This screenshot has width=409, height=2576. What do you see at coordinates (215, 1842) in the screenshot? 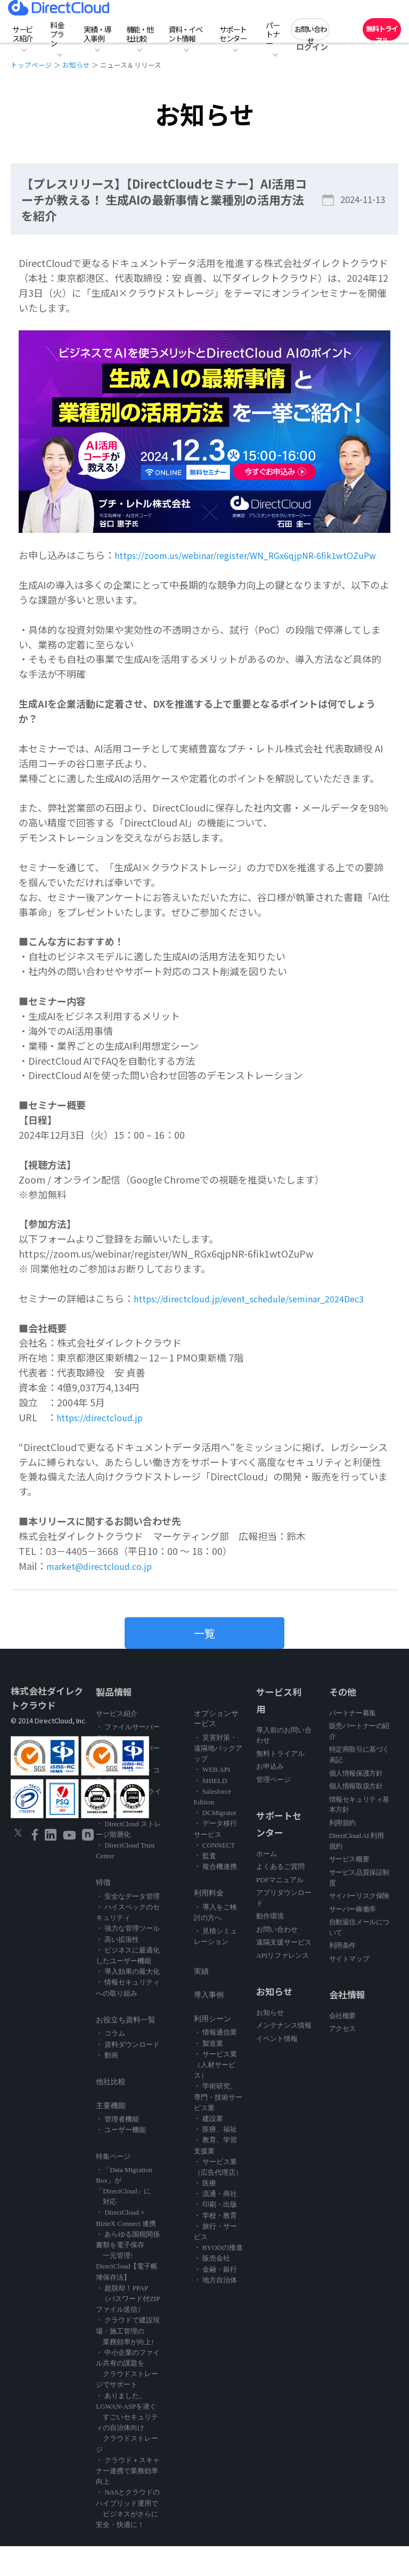
I see `・ DCMigrator` at bounding box center [215, 1842].